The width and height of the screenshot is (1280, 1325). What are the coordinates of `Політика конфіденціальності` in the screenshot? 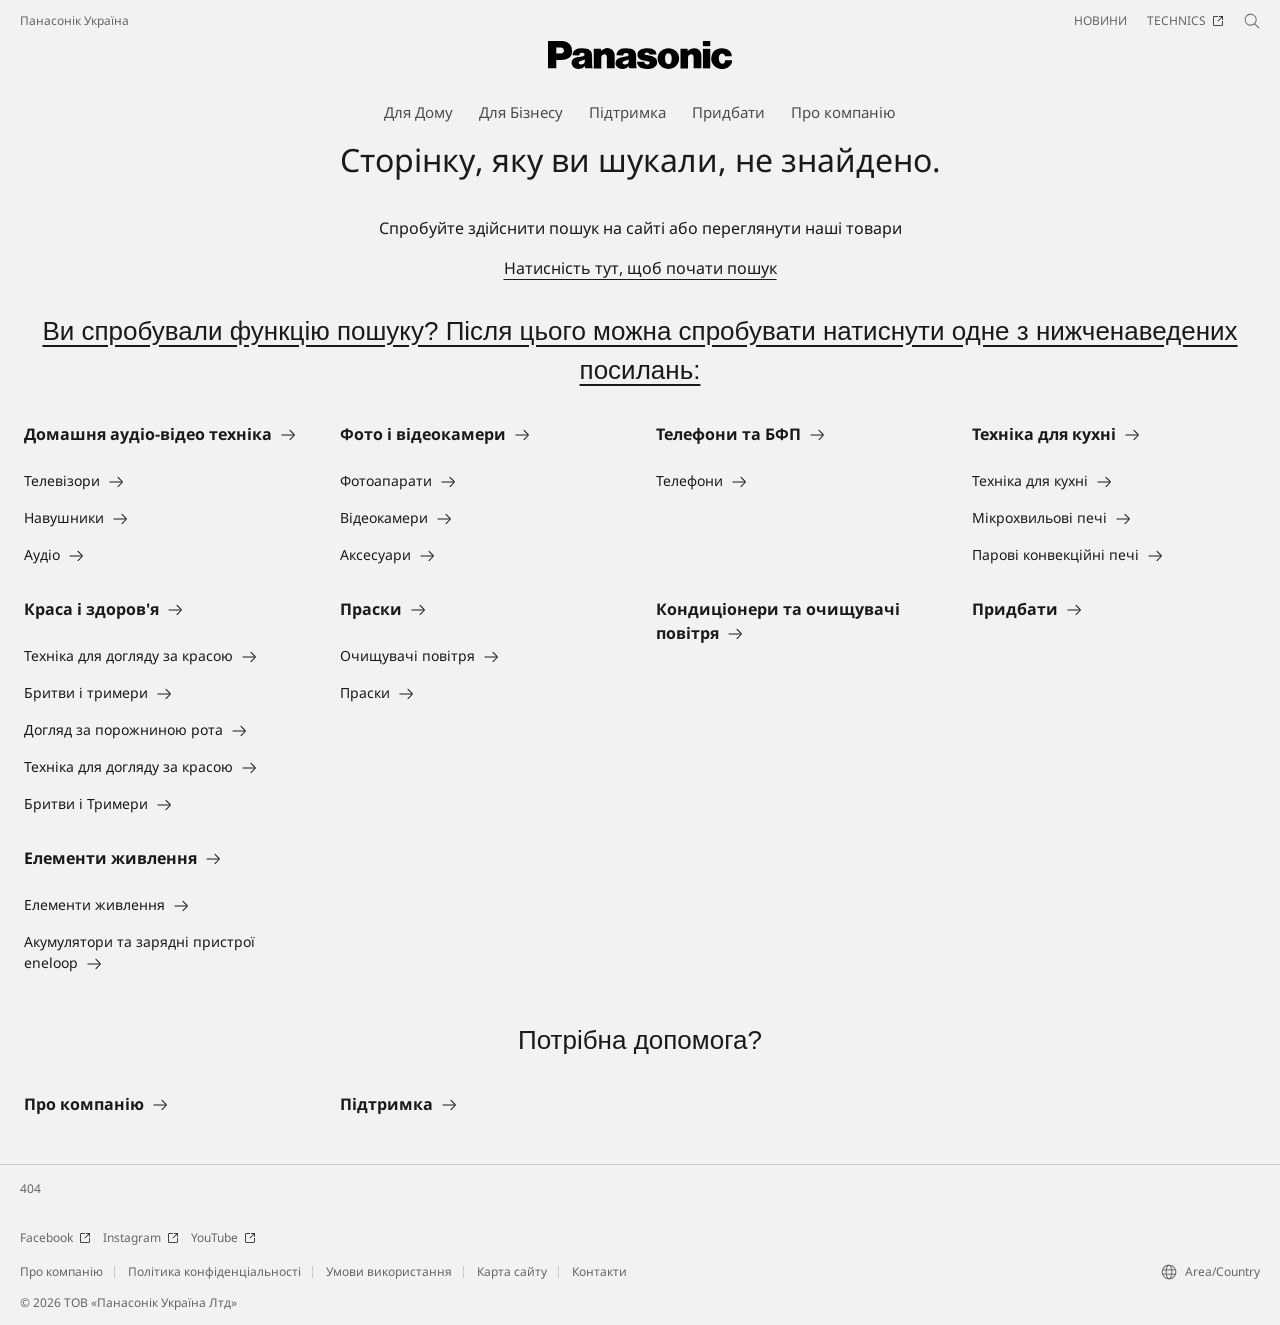 It's located at (214, 1271).